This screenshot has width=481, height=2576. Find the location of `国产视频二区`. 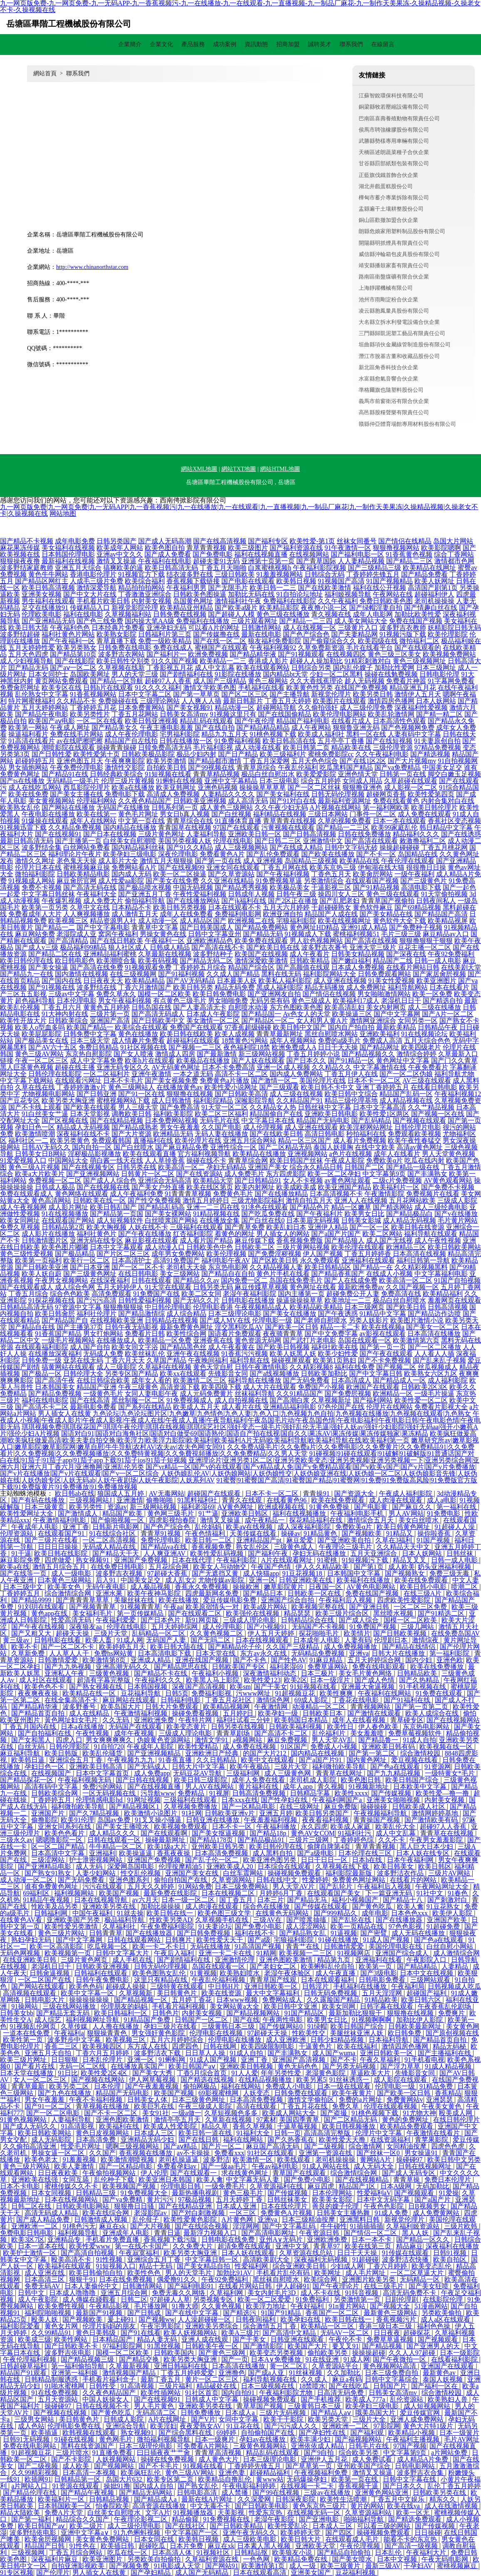

国产视频二区 is located at coordinates (396, 1366).